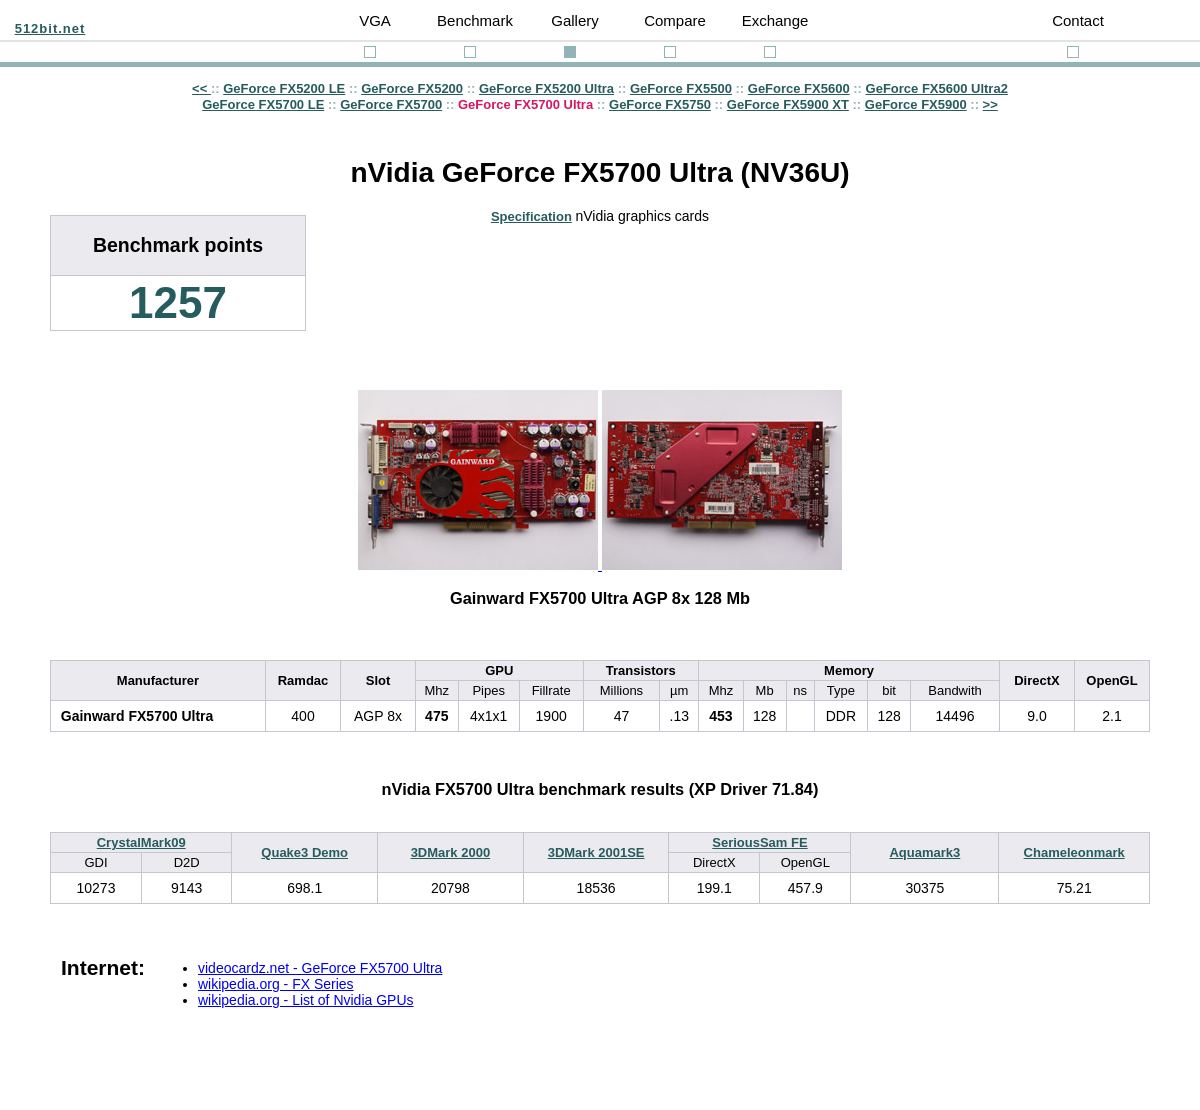 This screenshot has height=1110, width=1200. What do you see at coordinates (306, 1000) in the screenshot?
I see `wikipedia.org - List of Nvidia GPUs` at bounding box center [306, 1000].